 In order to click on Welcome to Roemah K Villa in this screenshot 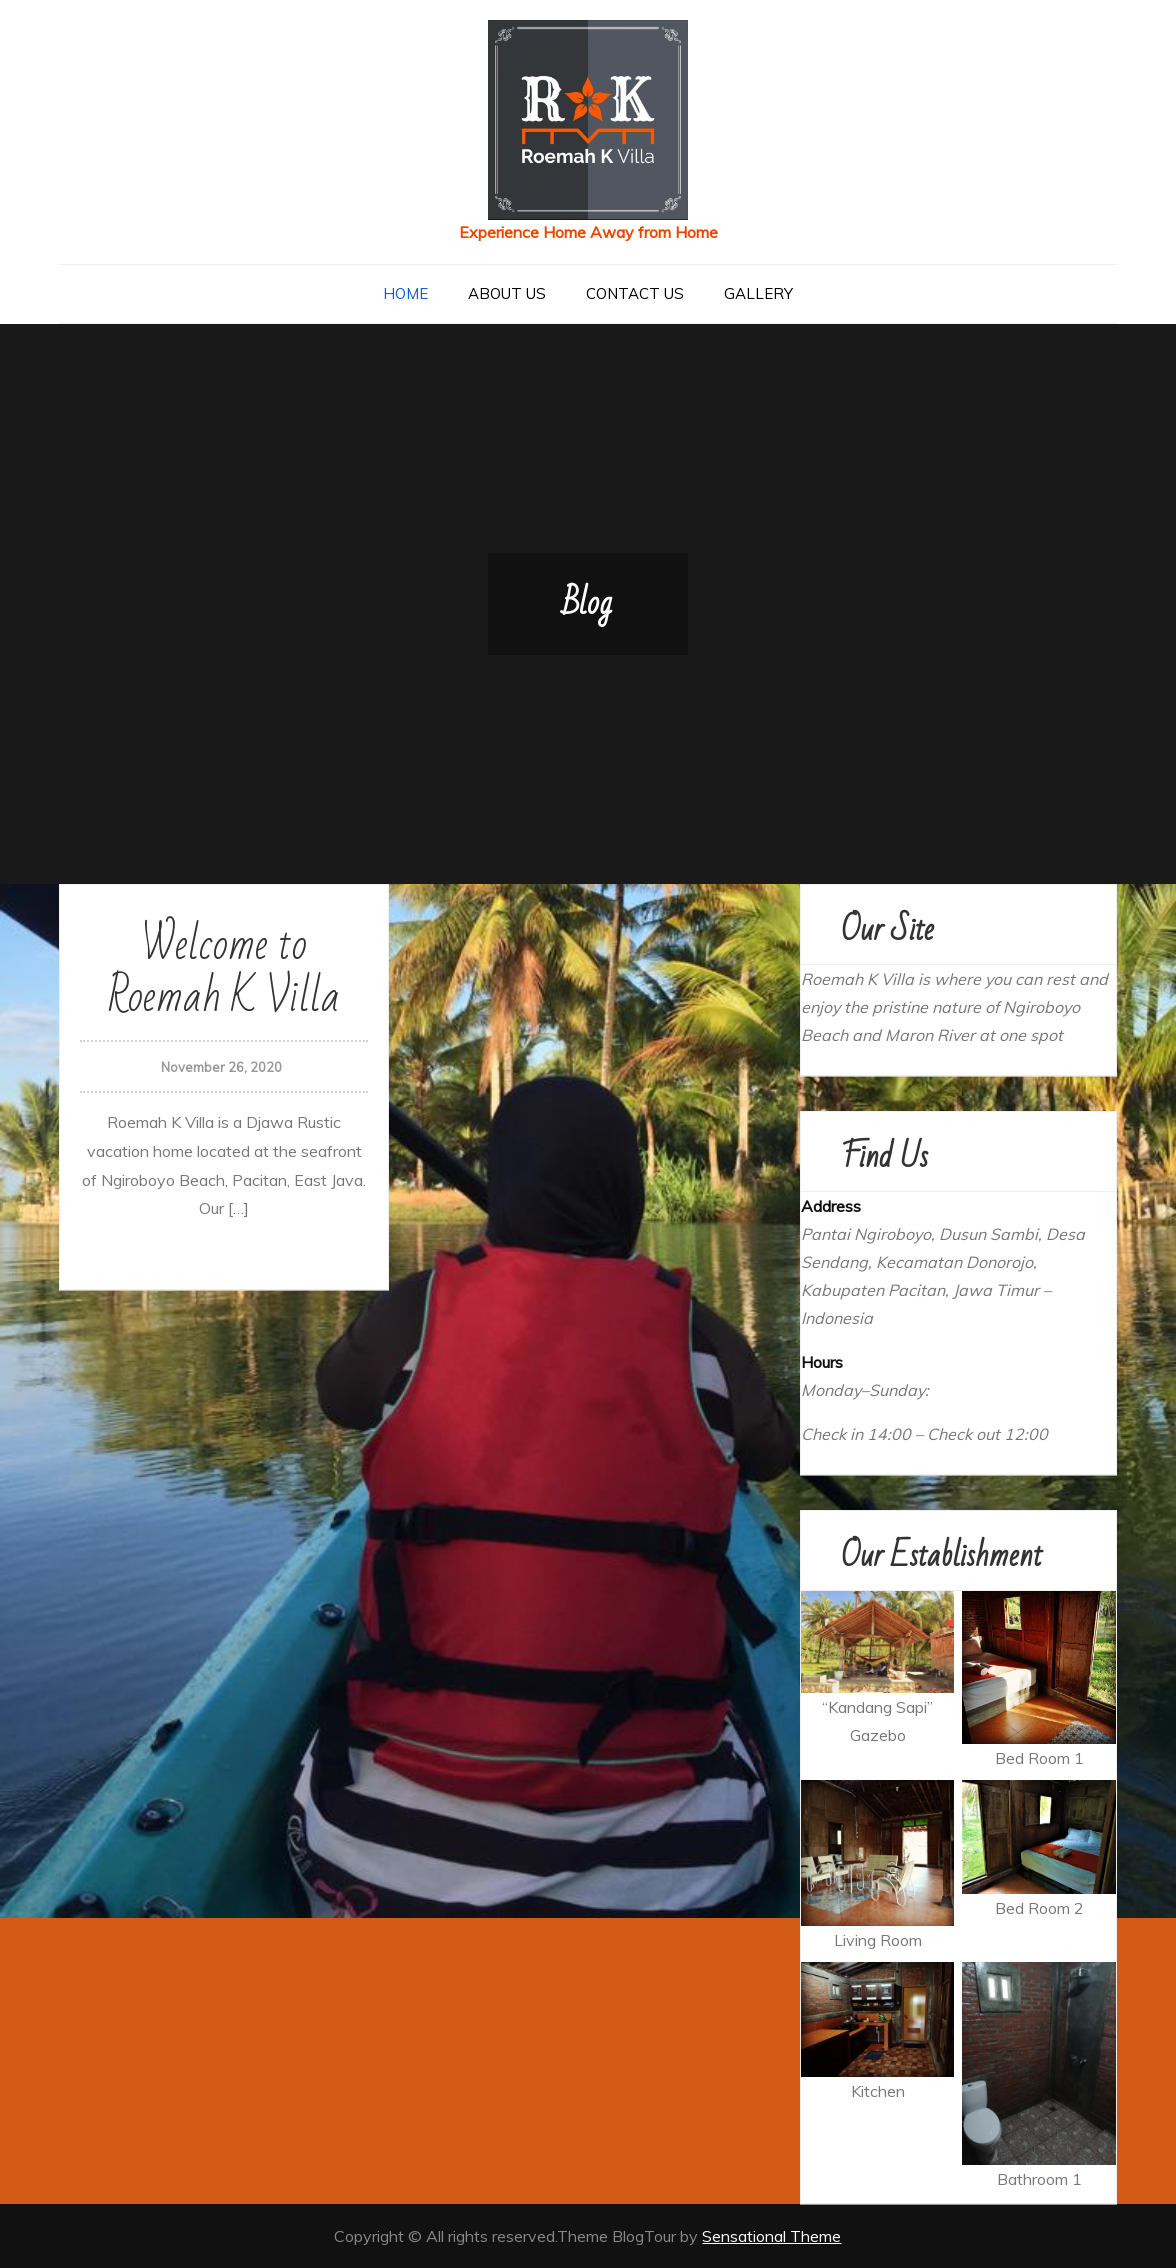, I will do `click(224, 971)`.